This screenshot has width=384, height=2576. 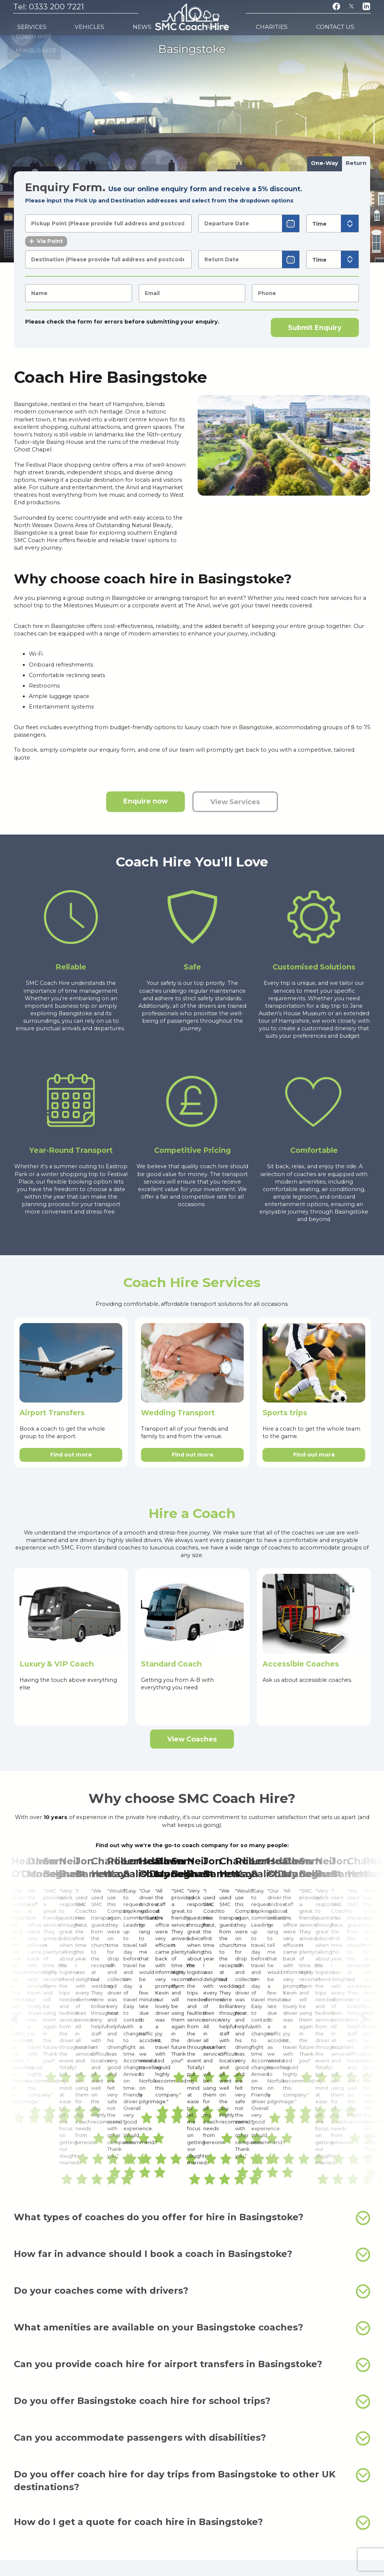 I want to click on Do your coaches come with drivers?, so click(x=192, y=2048).